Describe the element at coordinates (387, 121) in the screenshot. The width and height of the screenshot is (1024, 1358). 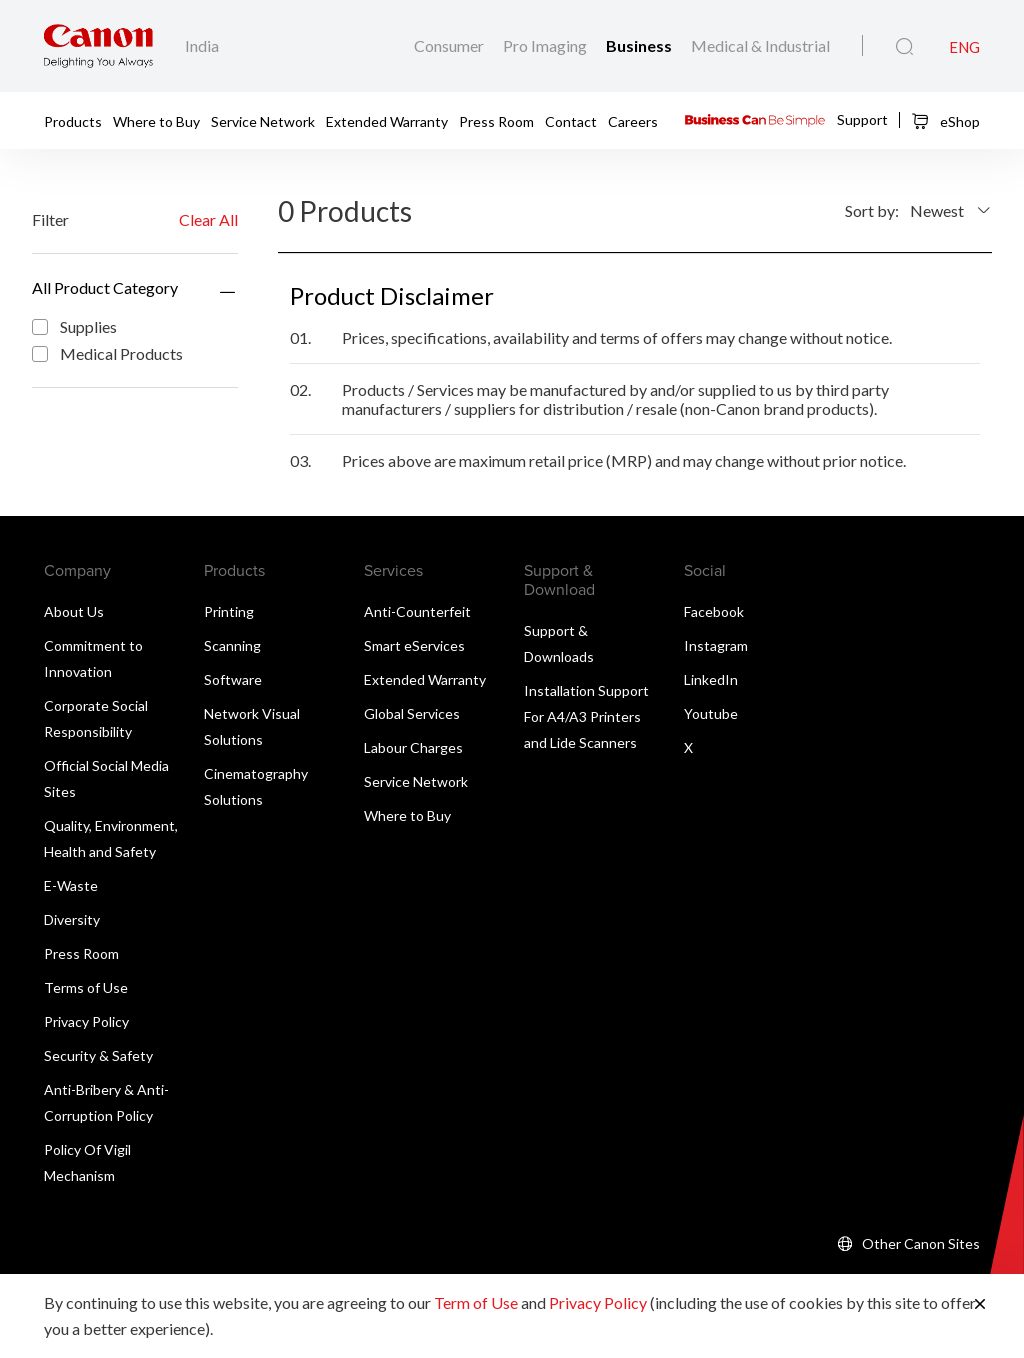
I see `Extended Warranty` at that location.